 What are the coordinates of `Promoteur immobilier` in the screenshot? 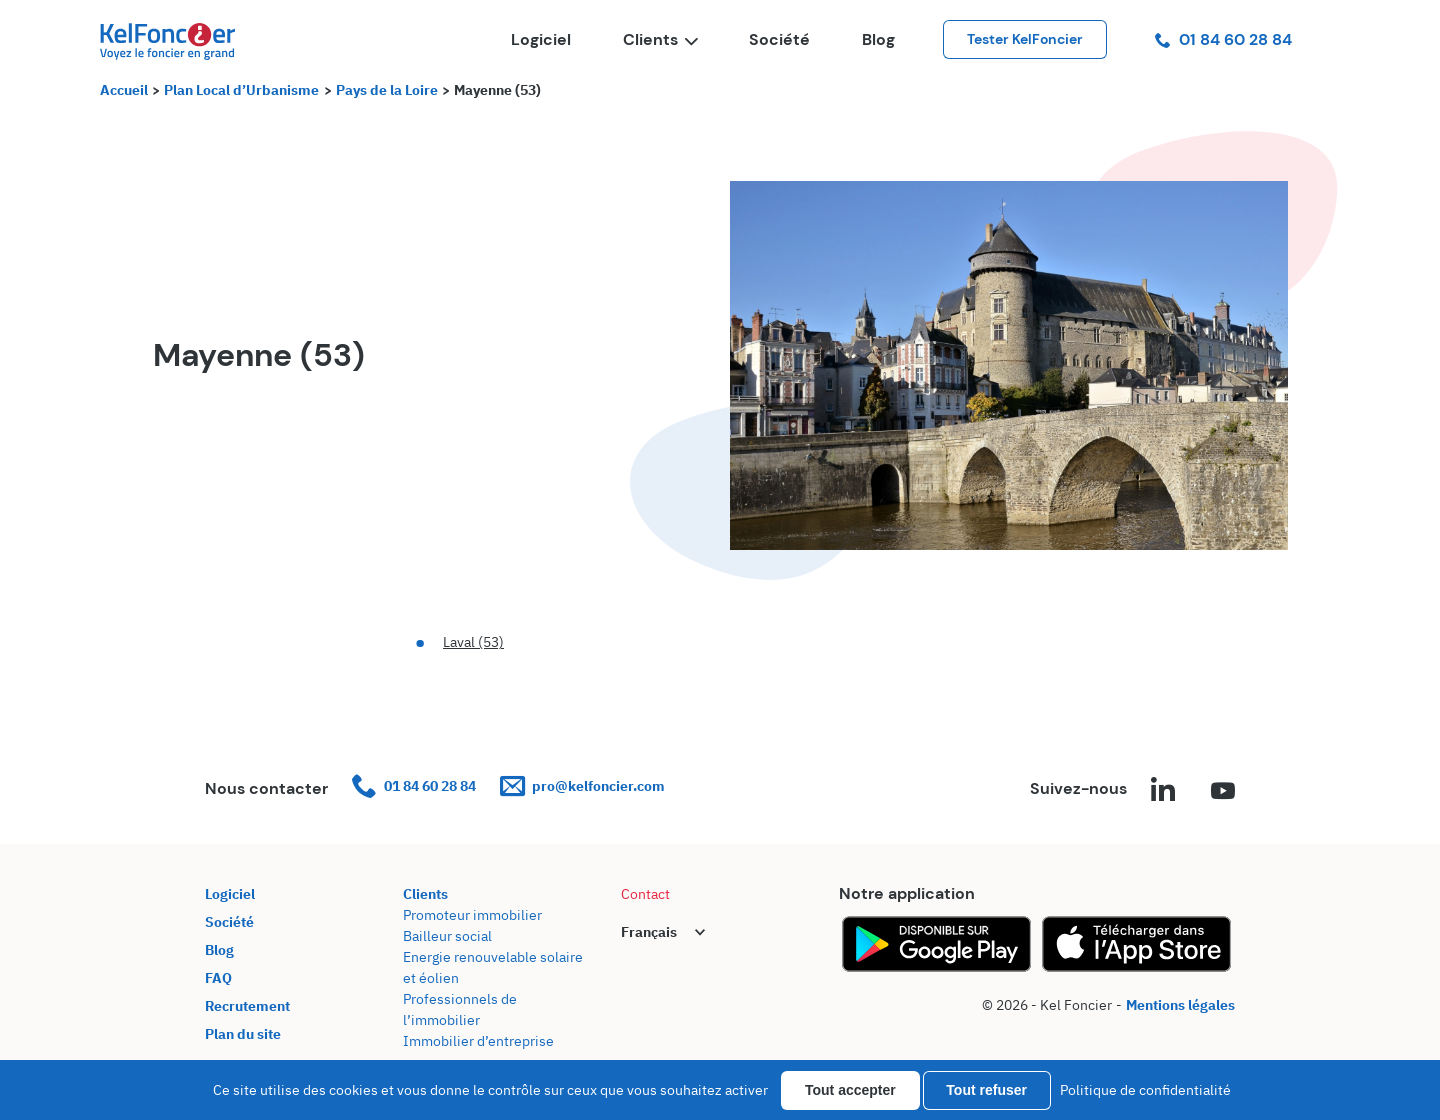 It's located at (472, 915).